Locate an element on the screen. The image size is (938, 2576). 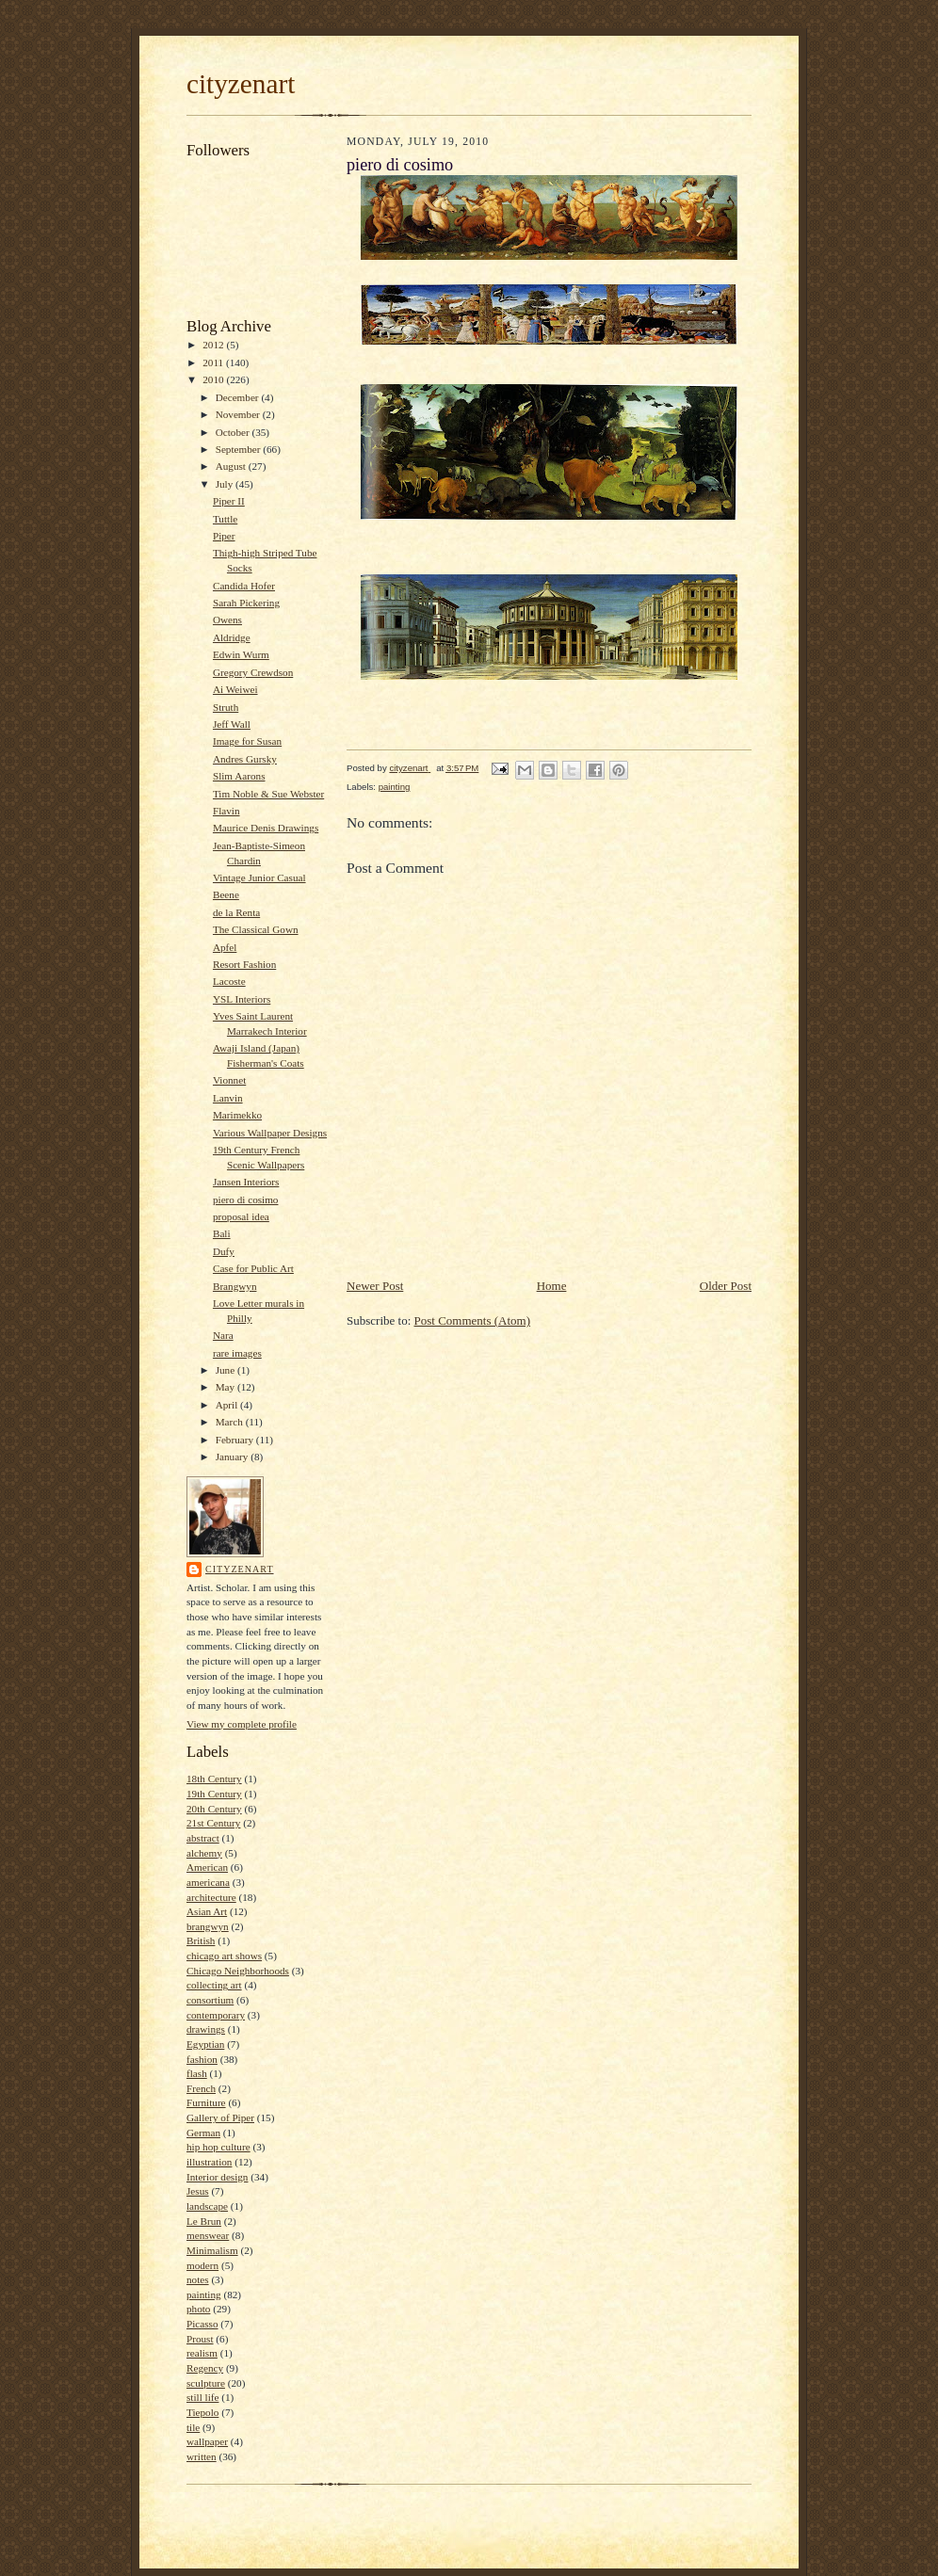
sculpture is located at coordinates (205, 2383).